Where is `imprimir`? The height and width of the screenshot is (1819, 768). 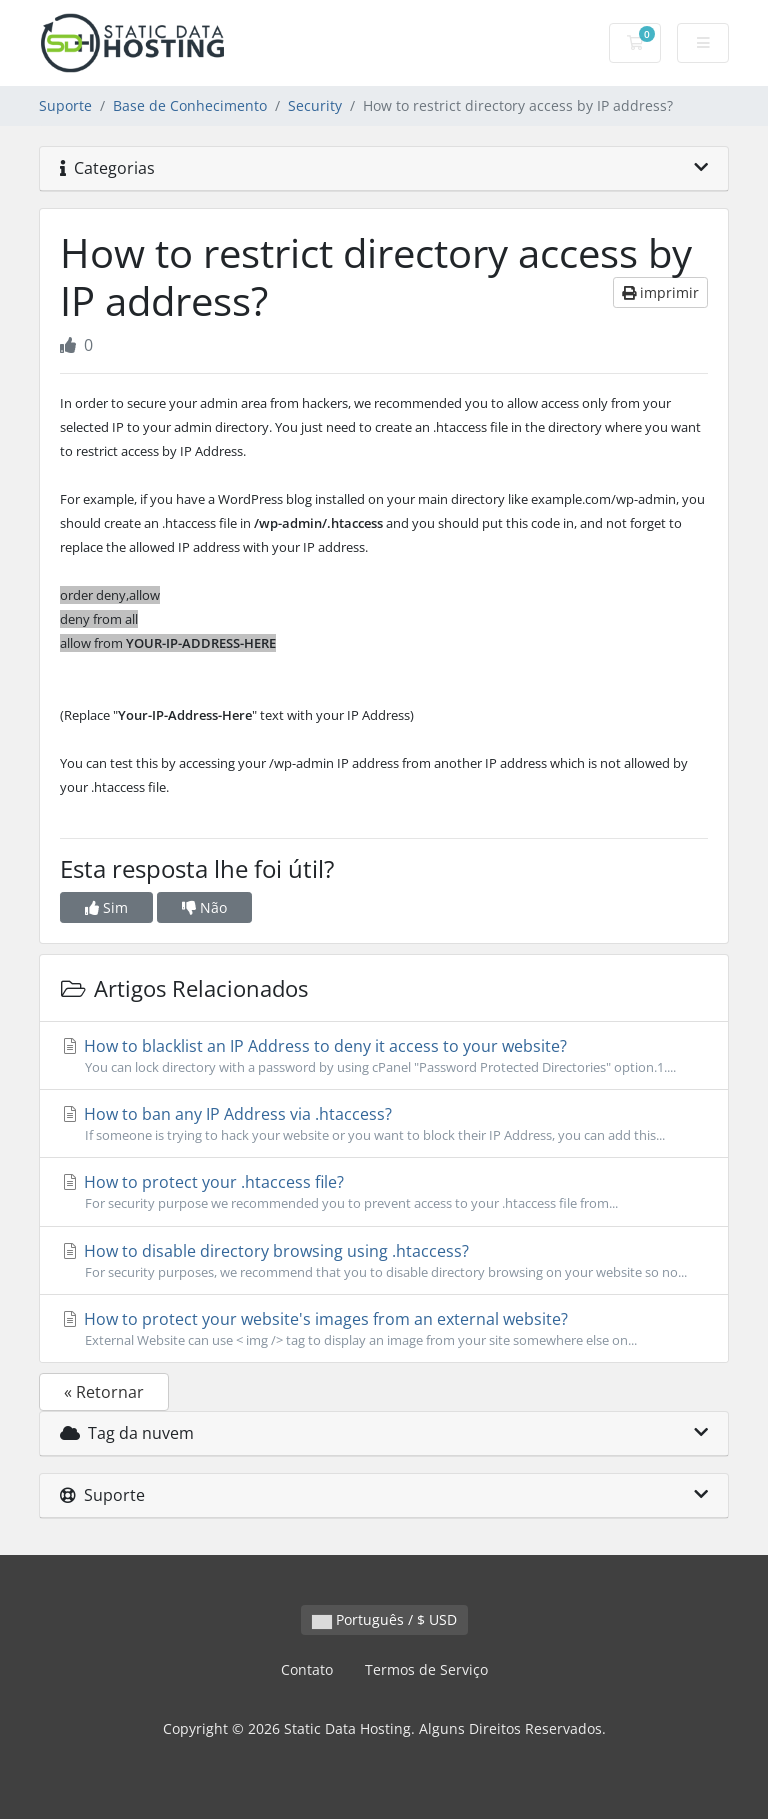 imprimir is located at coordinates (660, 292).